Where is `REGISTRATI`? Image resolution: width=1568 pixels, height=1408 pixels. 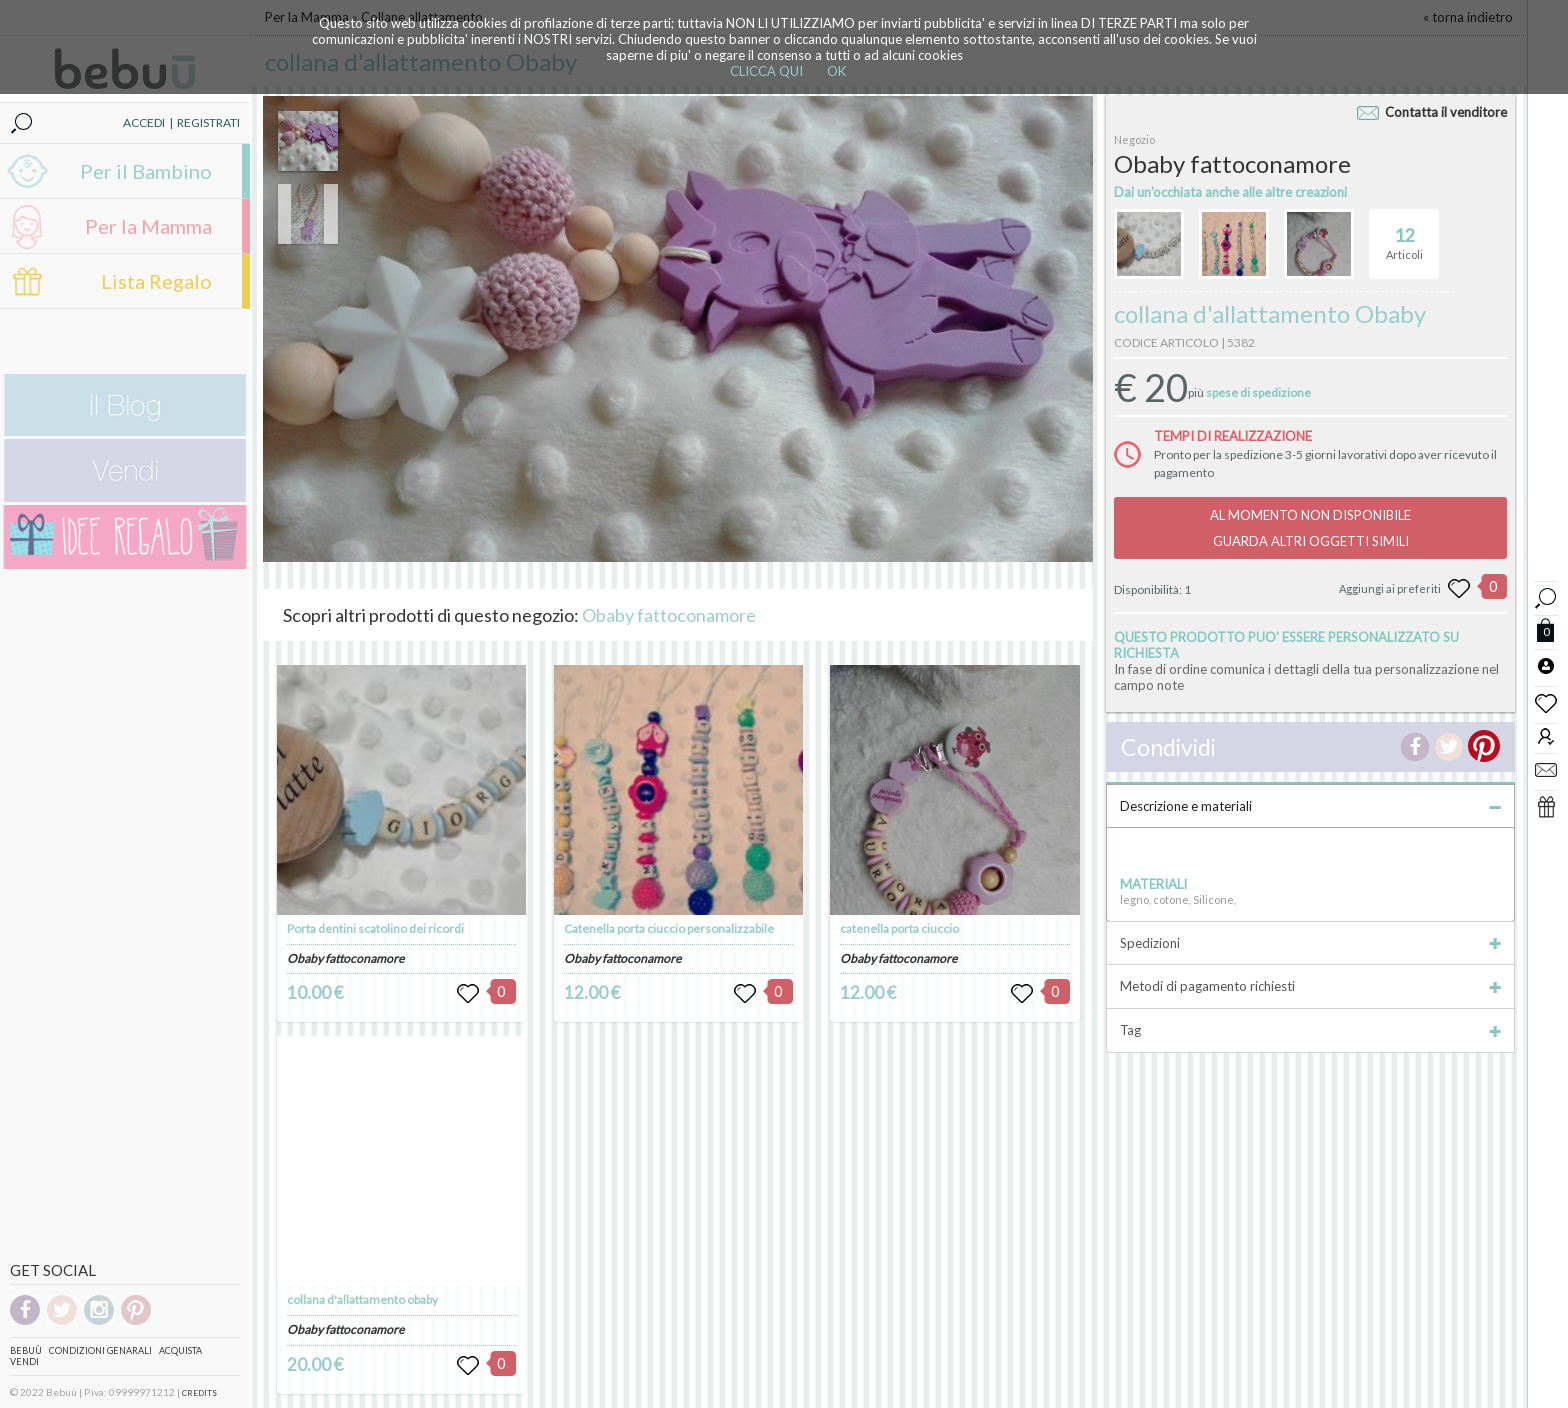 REGISTRATI is located at coordinates (208, 122).